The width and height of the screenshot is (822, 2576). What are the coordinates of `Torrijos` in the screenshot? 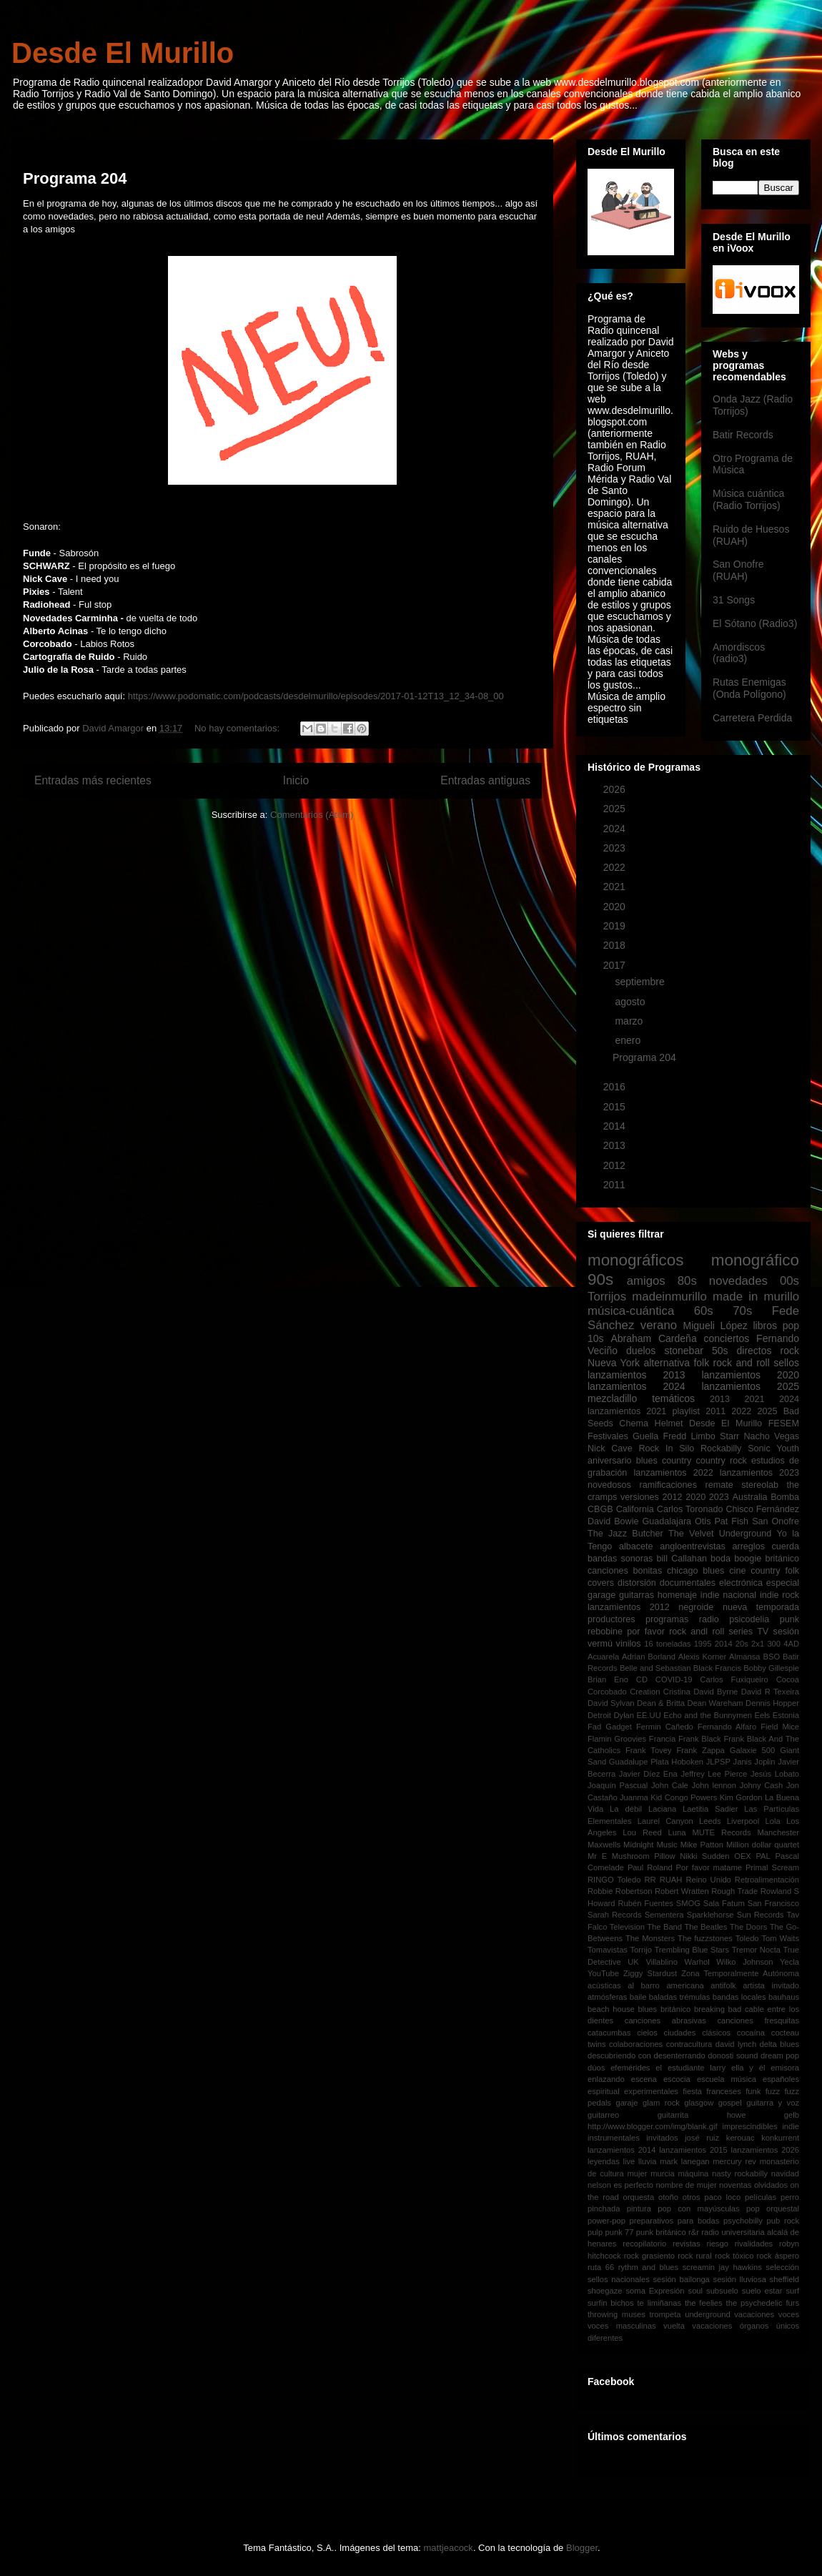 It's located at (607, 1296).